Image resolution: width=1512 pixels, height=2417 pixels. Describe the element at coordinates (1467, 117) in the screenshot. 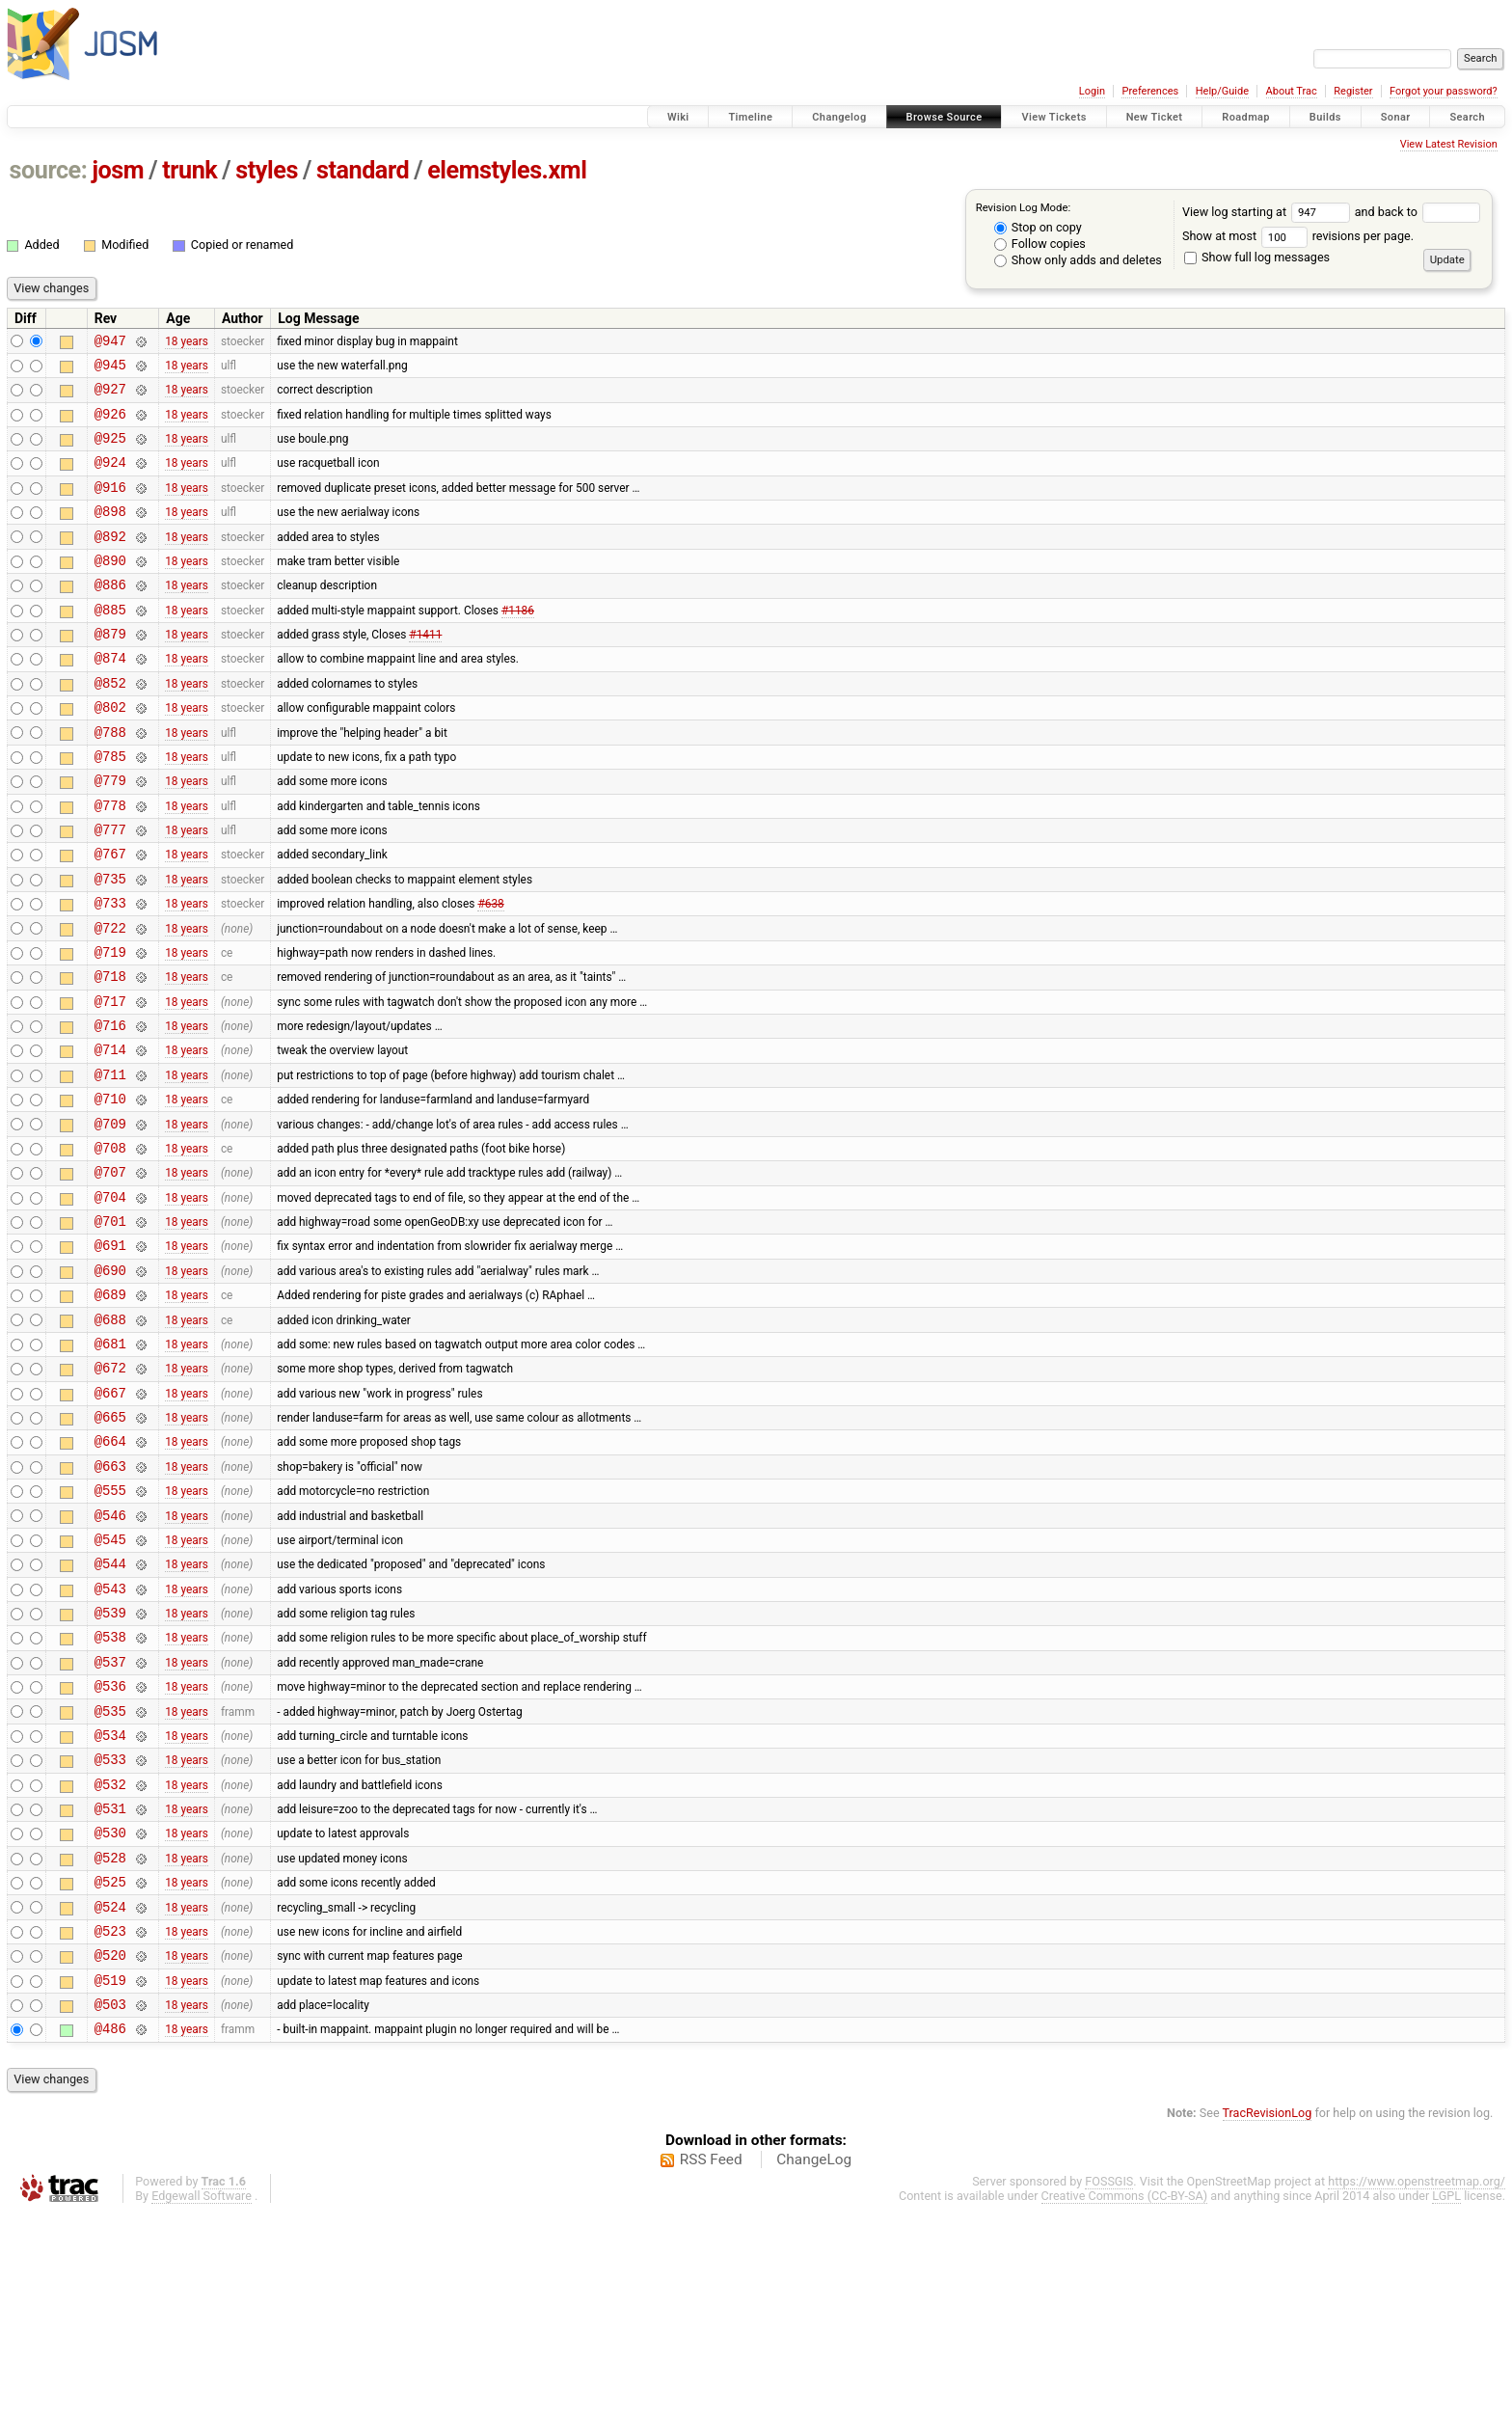

I see `Search` at that location.